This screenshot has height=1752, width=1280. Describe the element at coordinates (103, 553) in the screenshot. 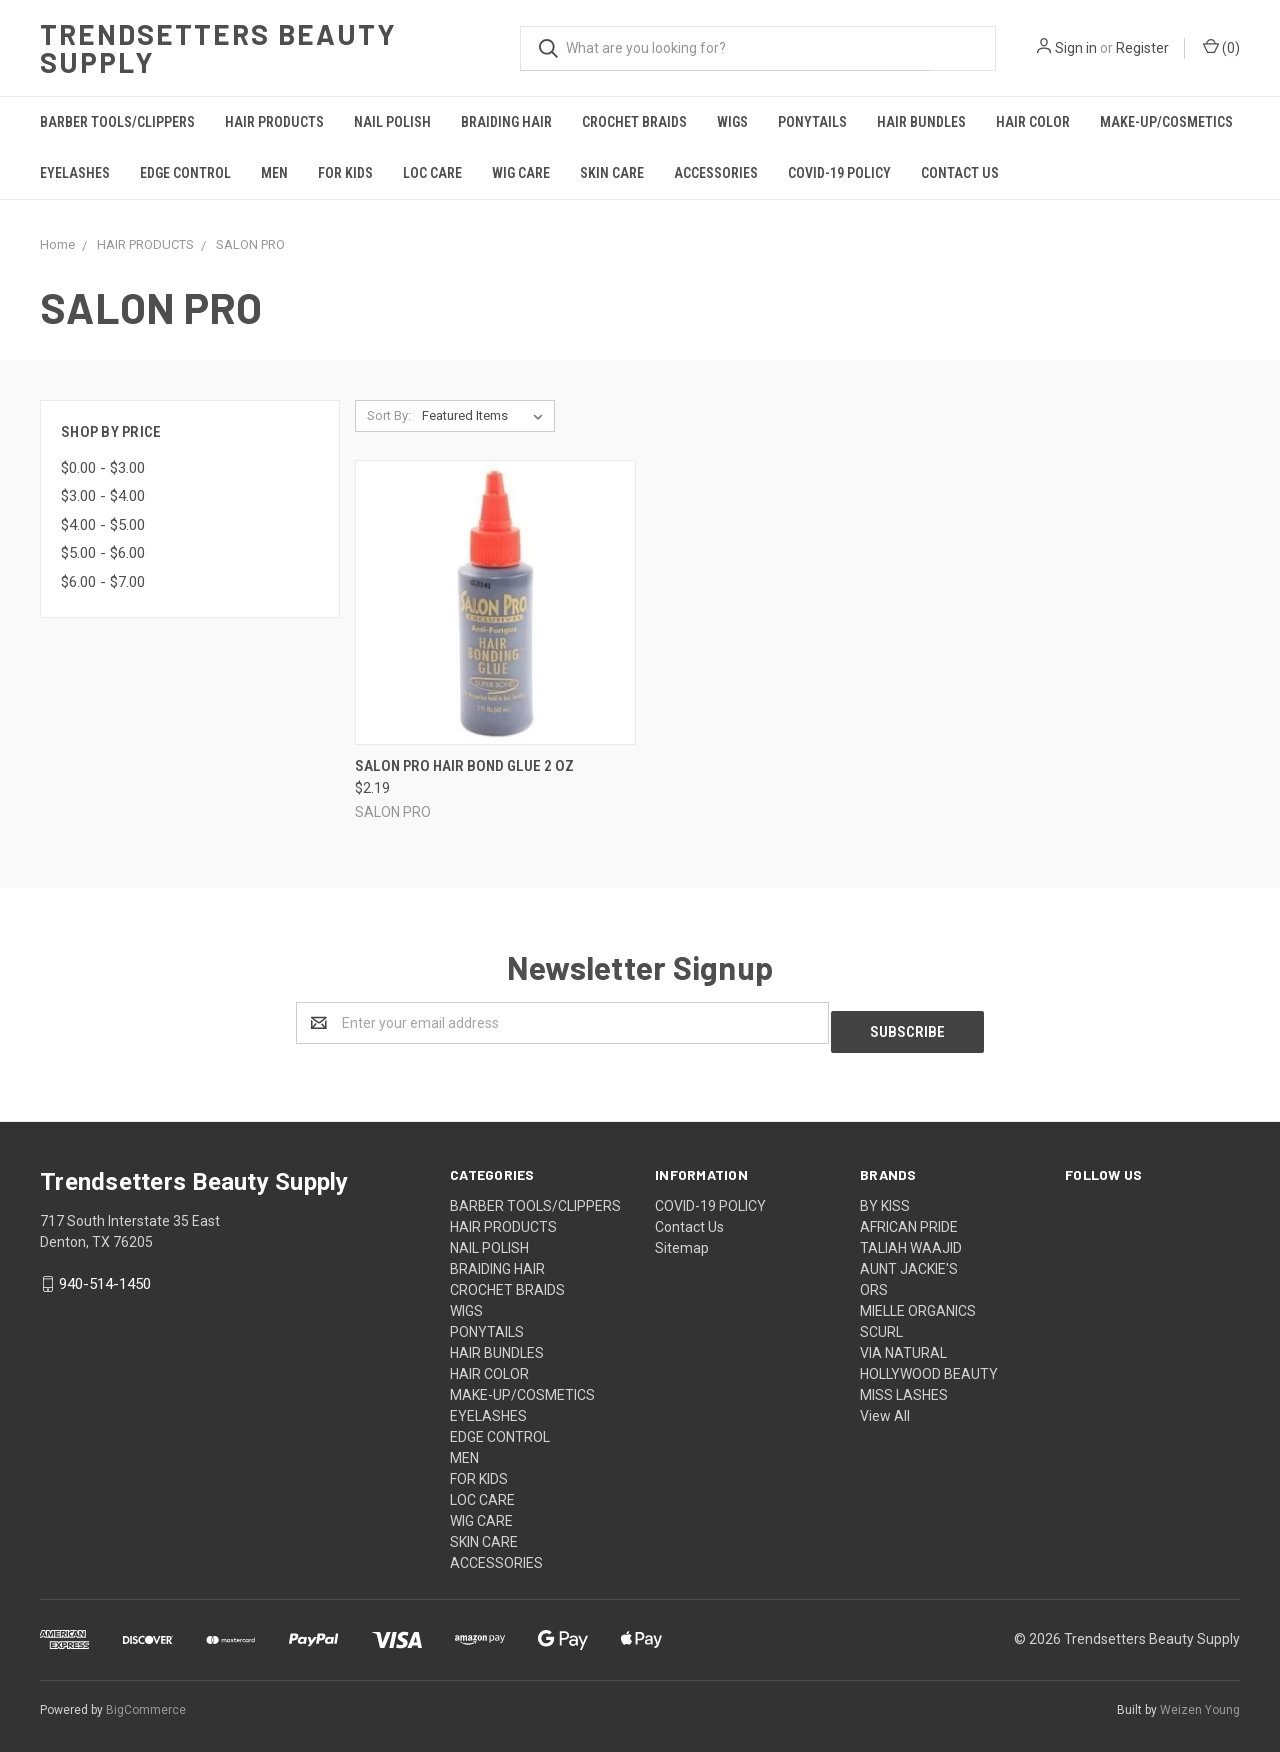

I see `$5.00 - $6.00` at that location.